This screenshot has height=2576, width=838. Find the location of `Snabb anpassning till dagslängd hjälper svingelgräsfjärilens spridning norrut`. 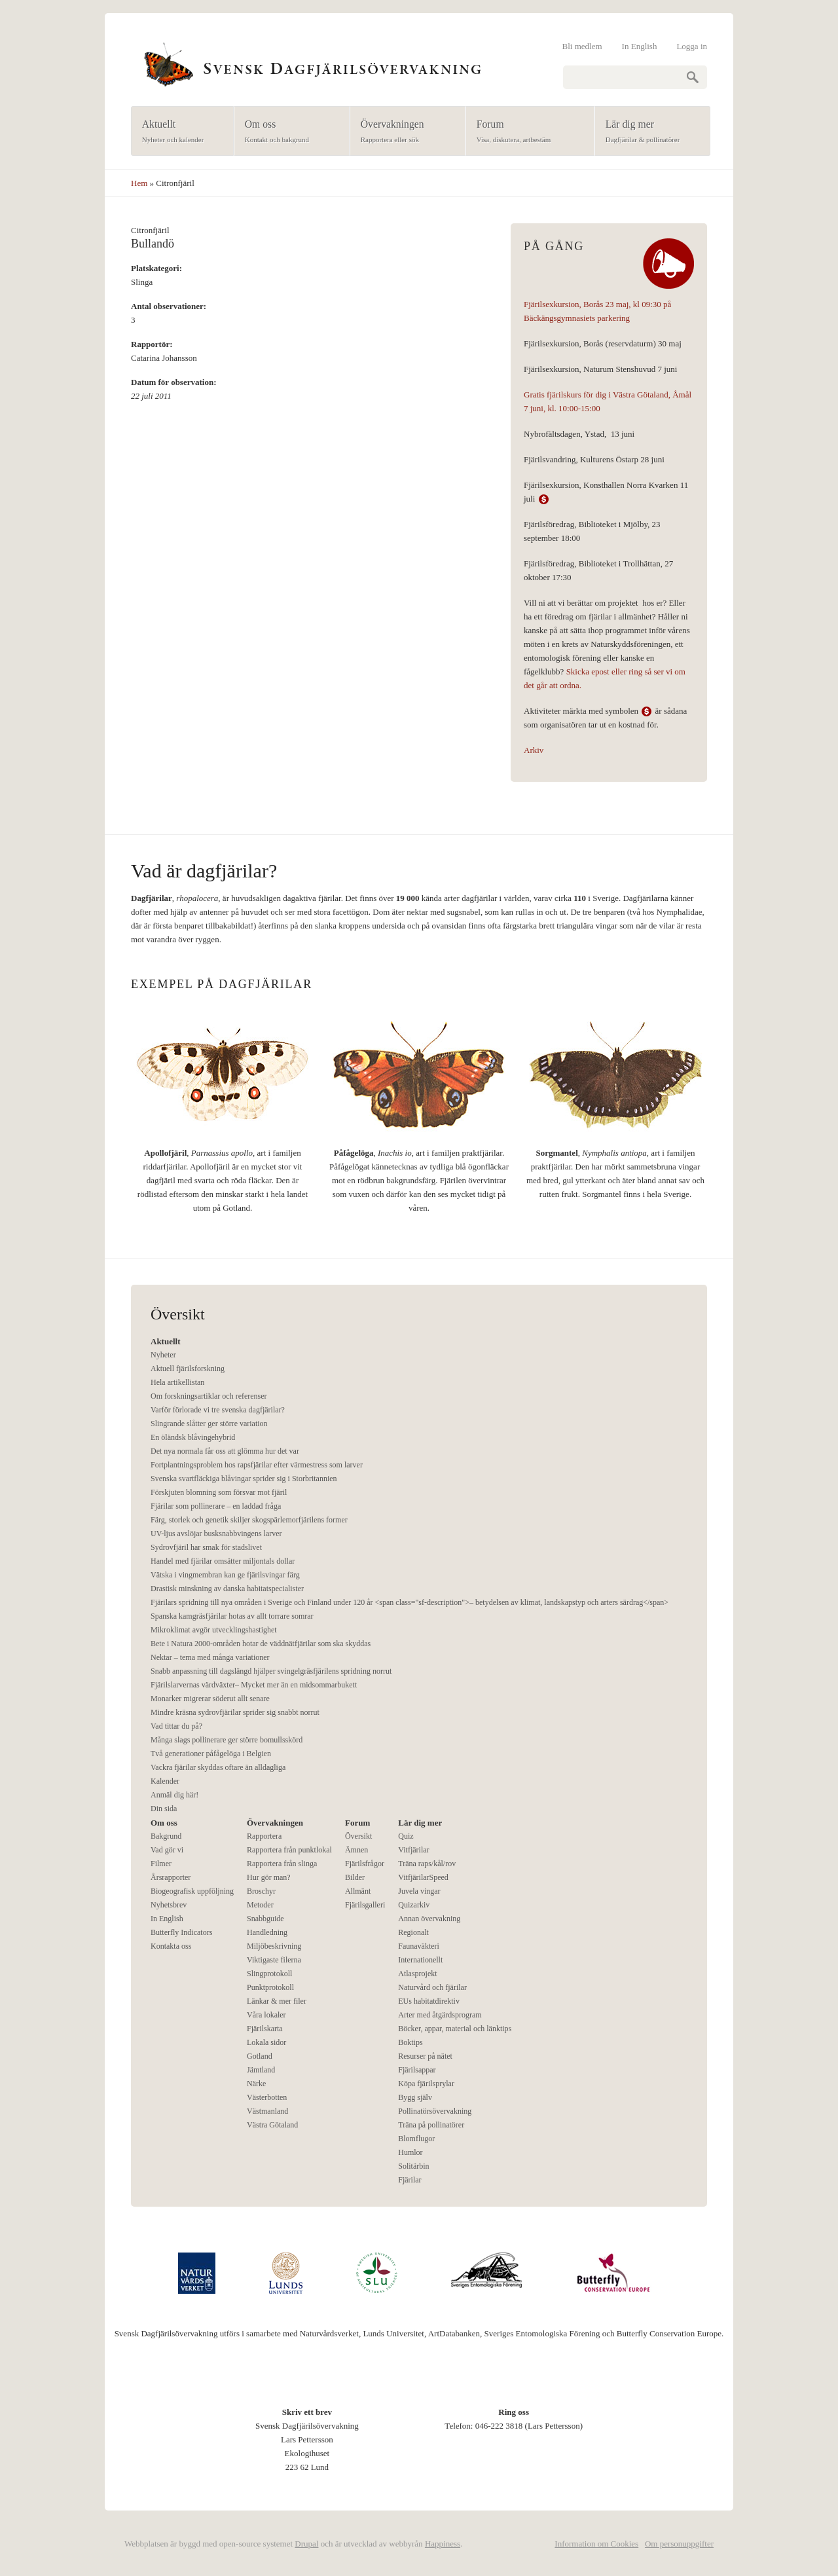

Snabb anpassning till dagslängd hjälper svingelgräsfjärilens spridning norrut is located at coordinates (271, 1671).